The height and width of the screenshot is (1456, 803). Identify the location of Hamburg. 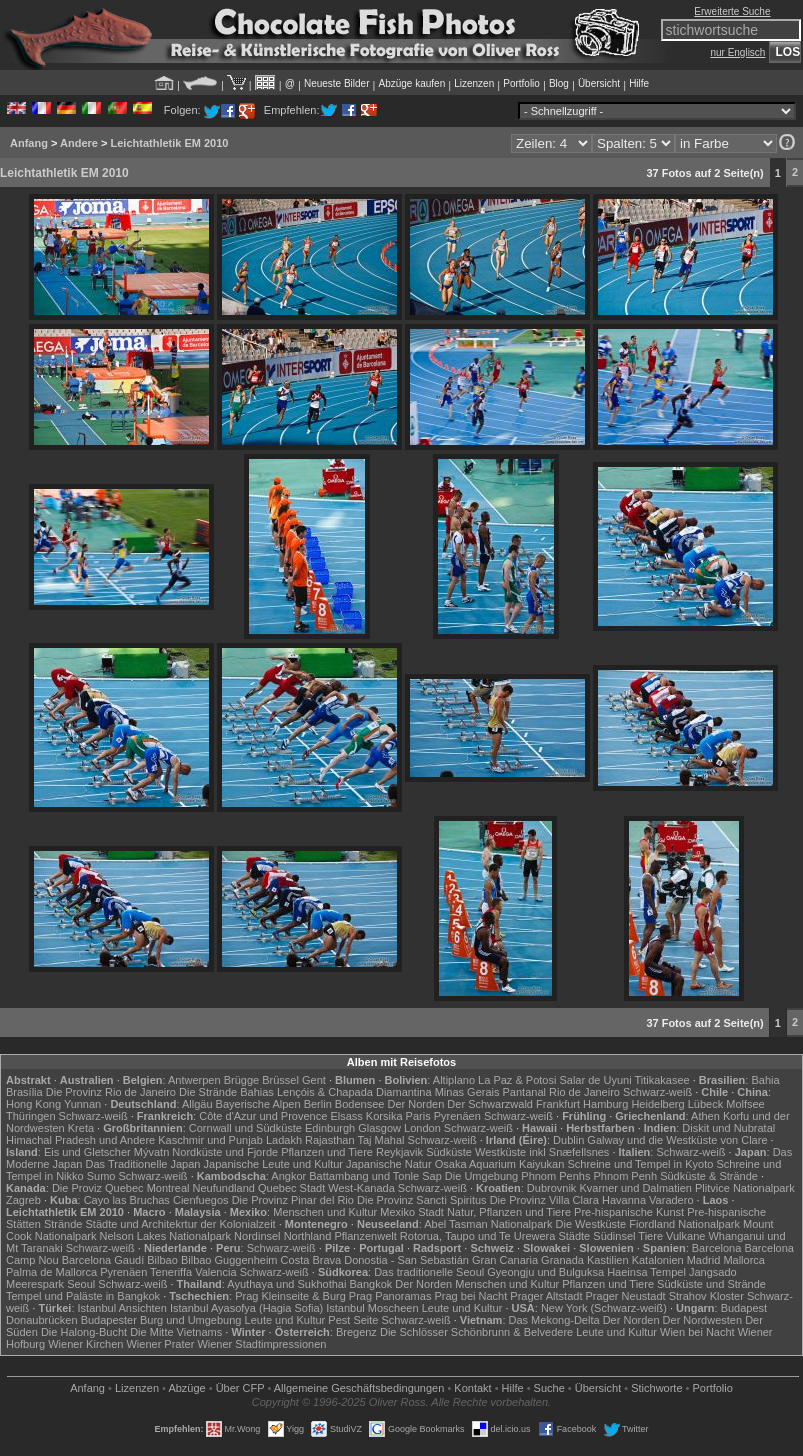
(605, 1104).